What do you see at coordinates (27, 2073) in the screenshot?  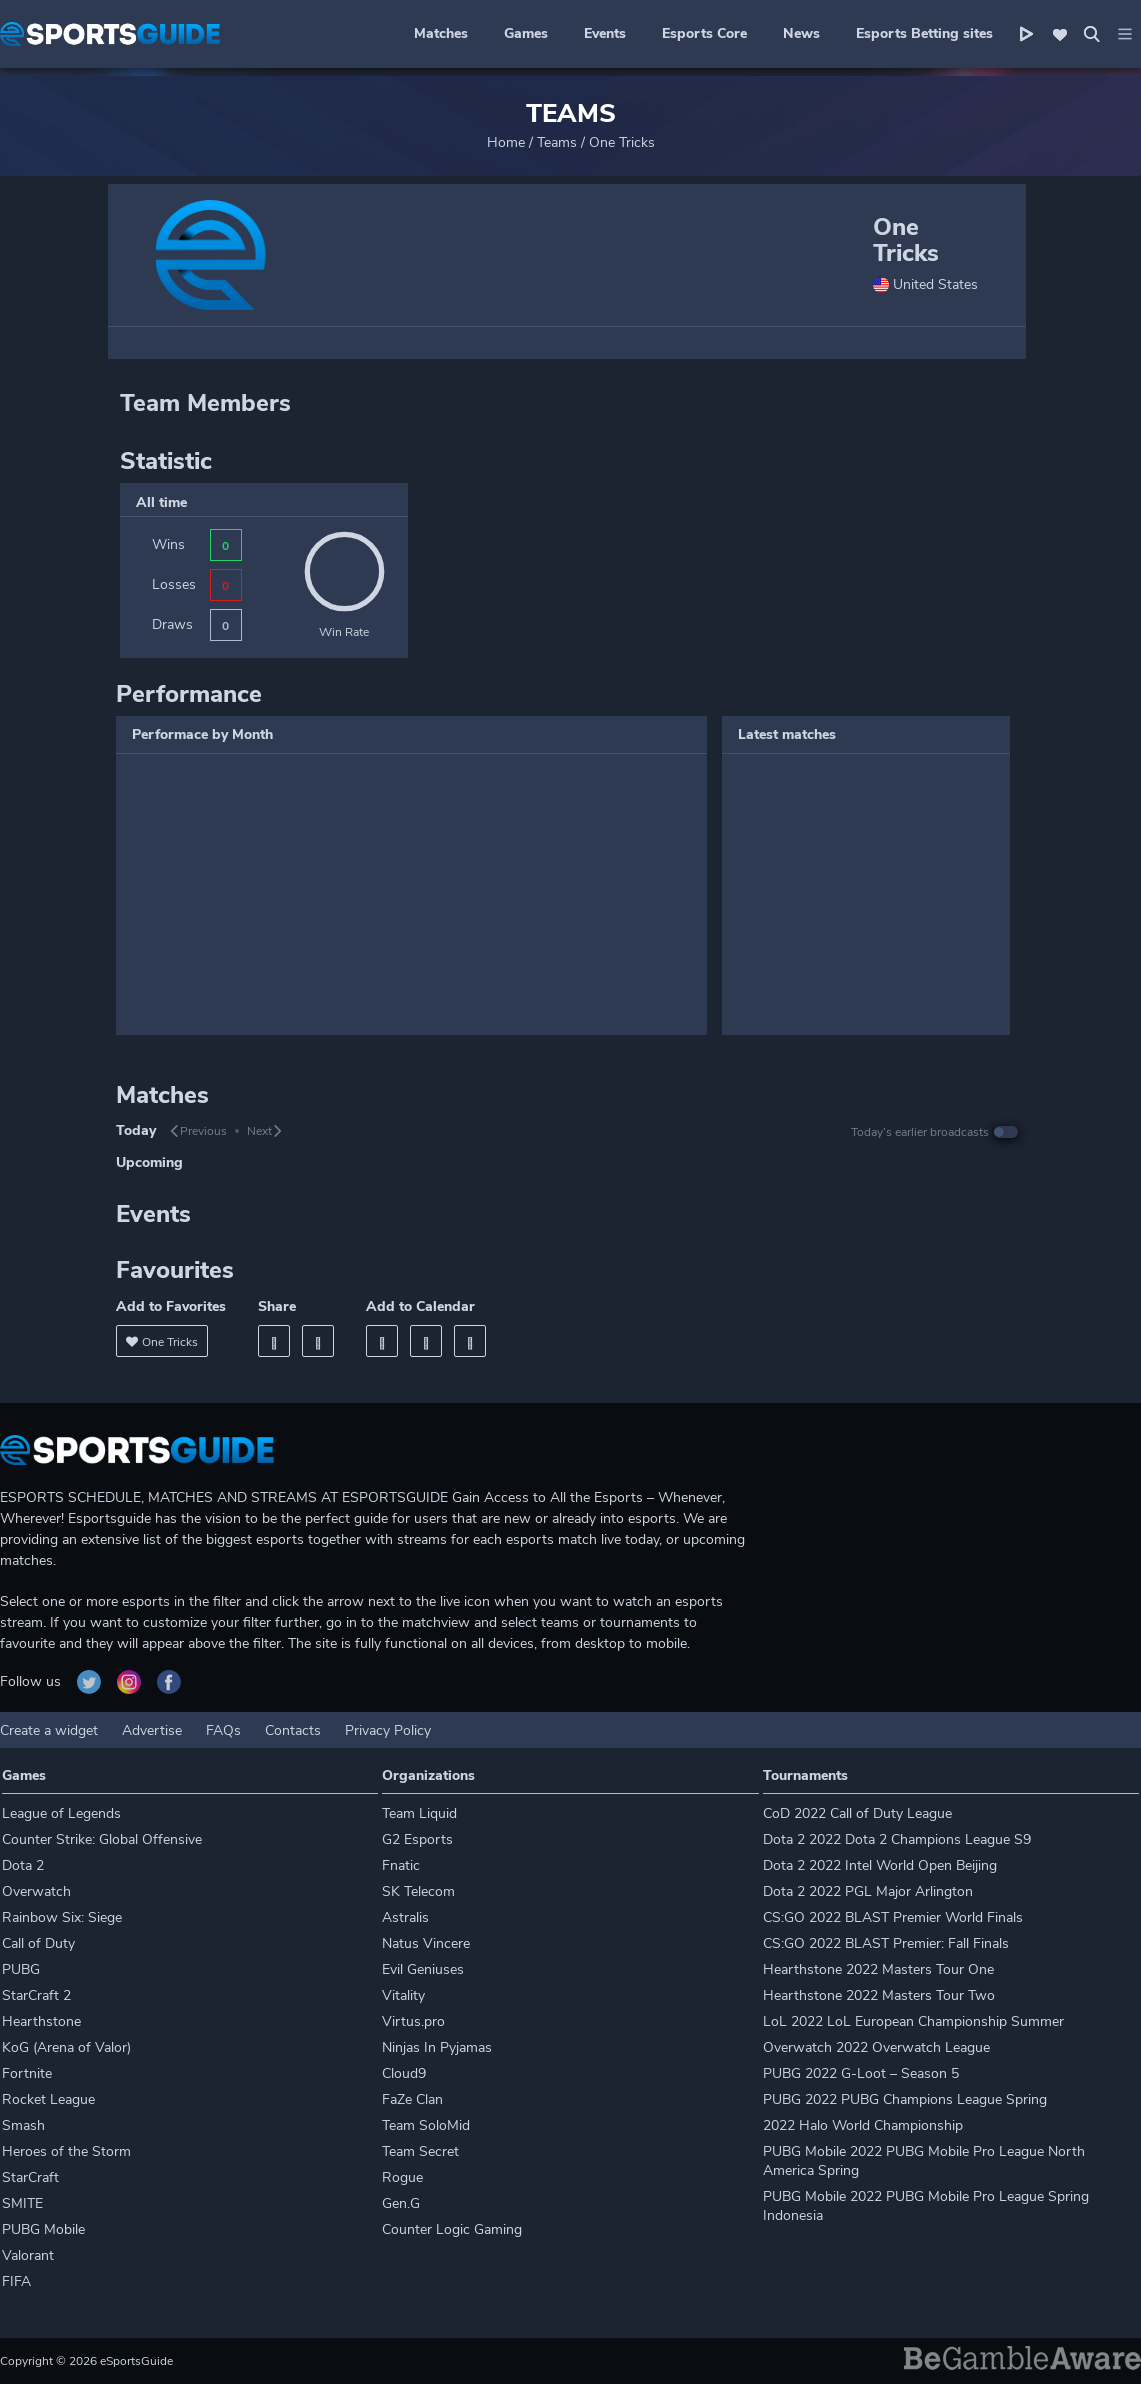 I see `Fortnite` at bounding box center [27, 2073].